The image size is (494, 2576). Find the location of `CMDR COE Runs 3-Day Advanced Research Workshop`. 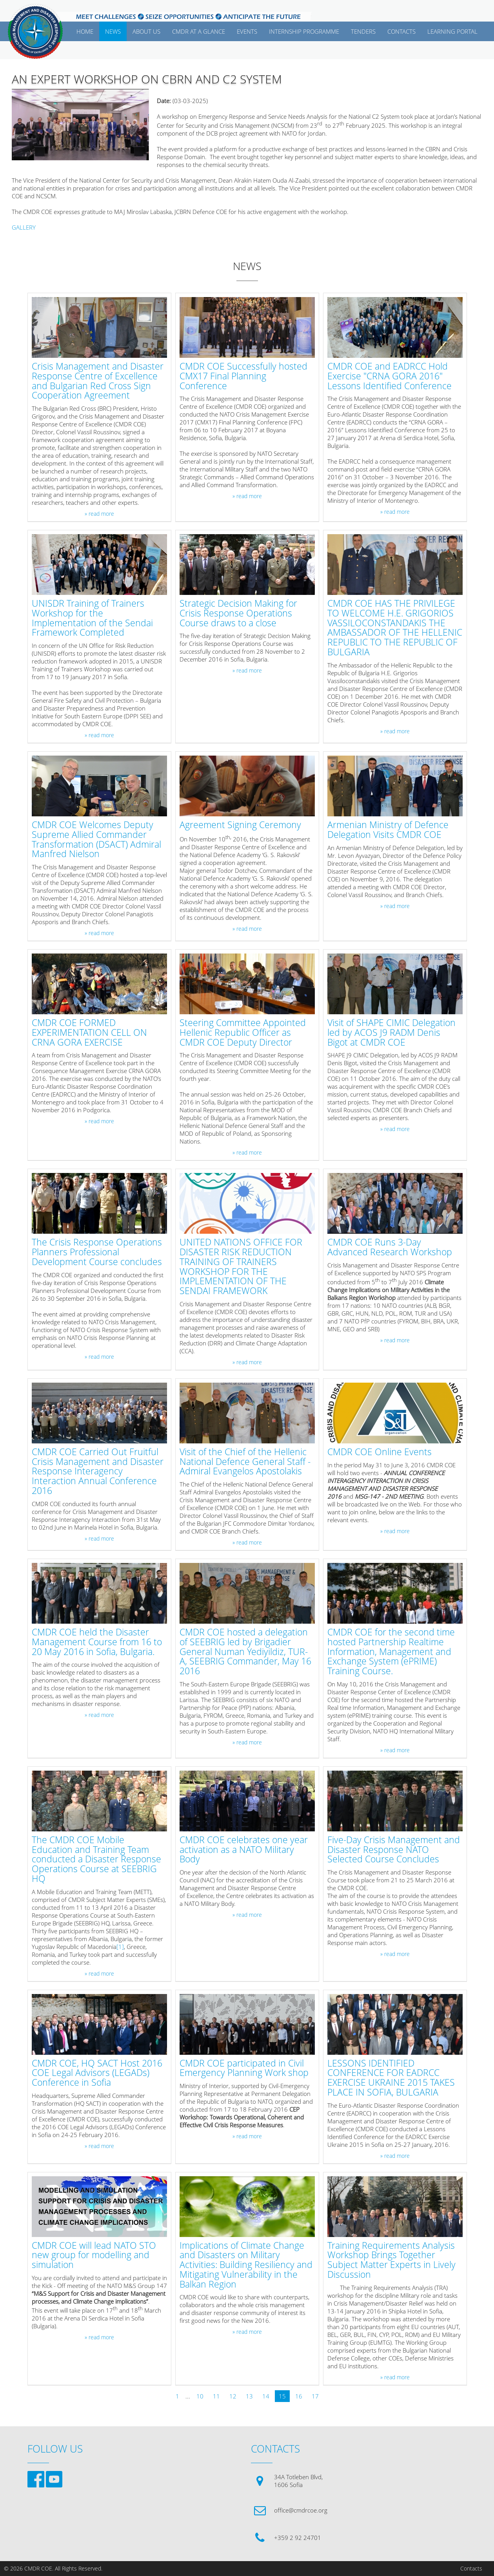

CMDR COE Runs 3-Day Advanced Research Workshop is located at coordinates (389, 1247).